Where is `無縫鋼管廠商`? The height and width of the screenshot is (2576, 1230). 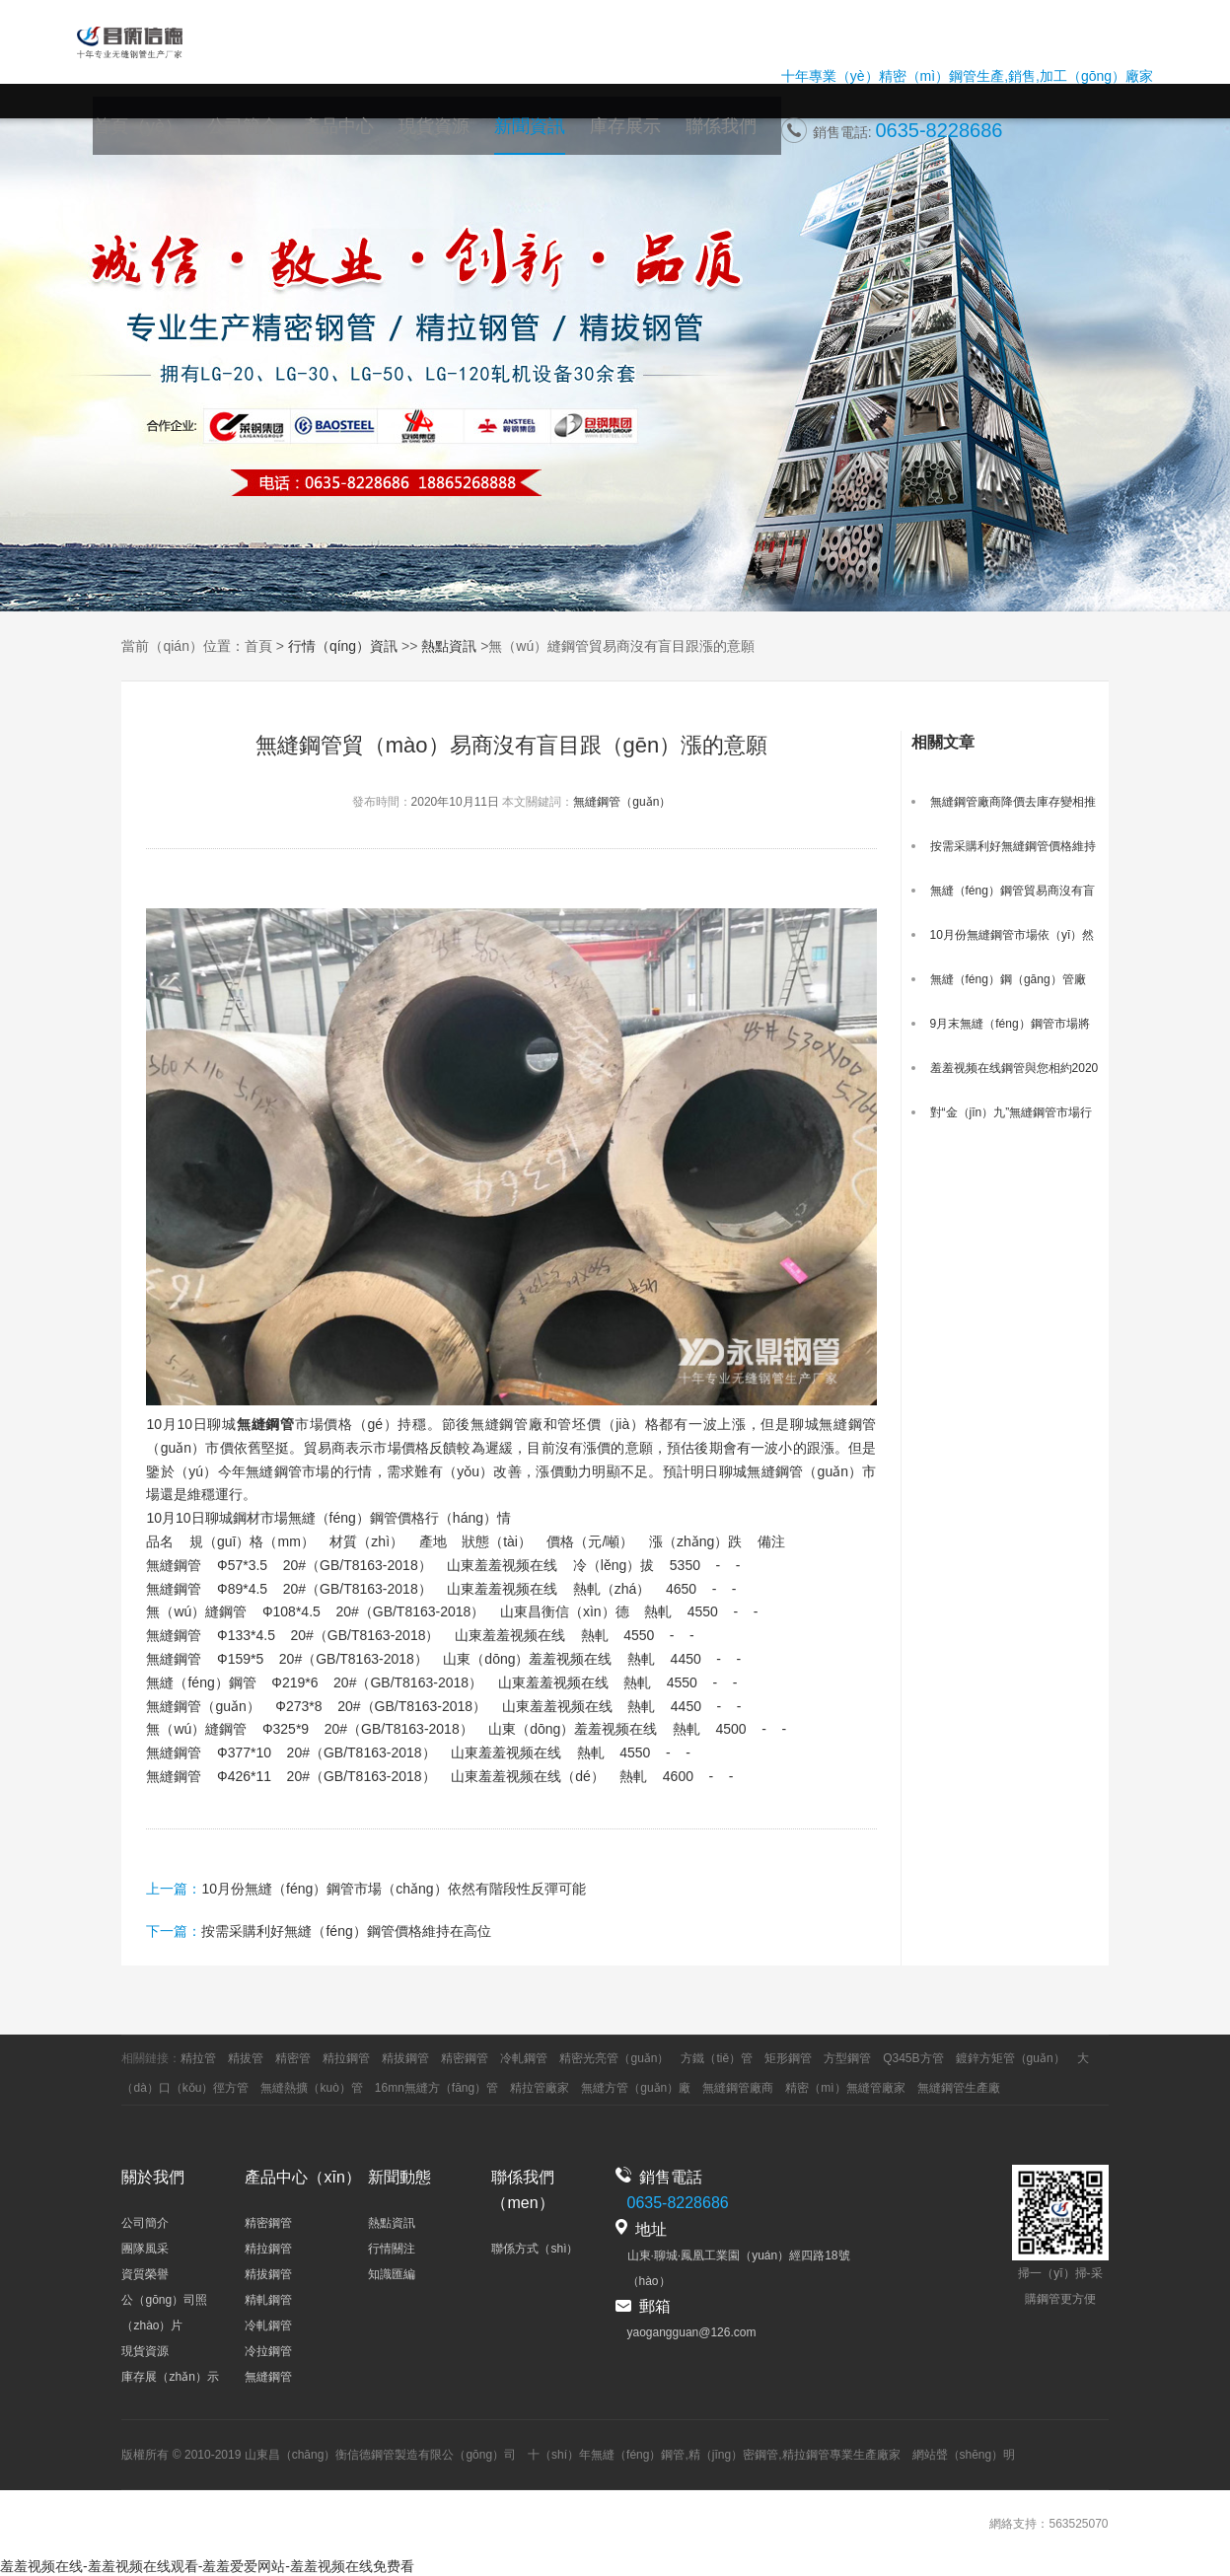
無縫鋼管廠商 is located at coordinates (737, 2088).